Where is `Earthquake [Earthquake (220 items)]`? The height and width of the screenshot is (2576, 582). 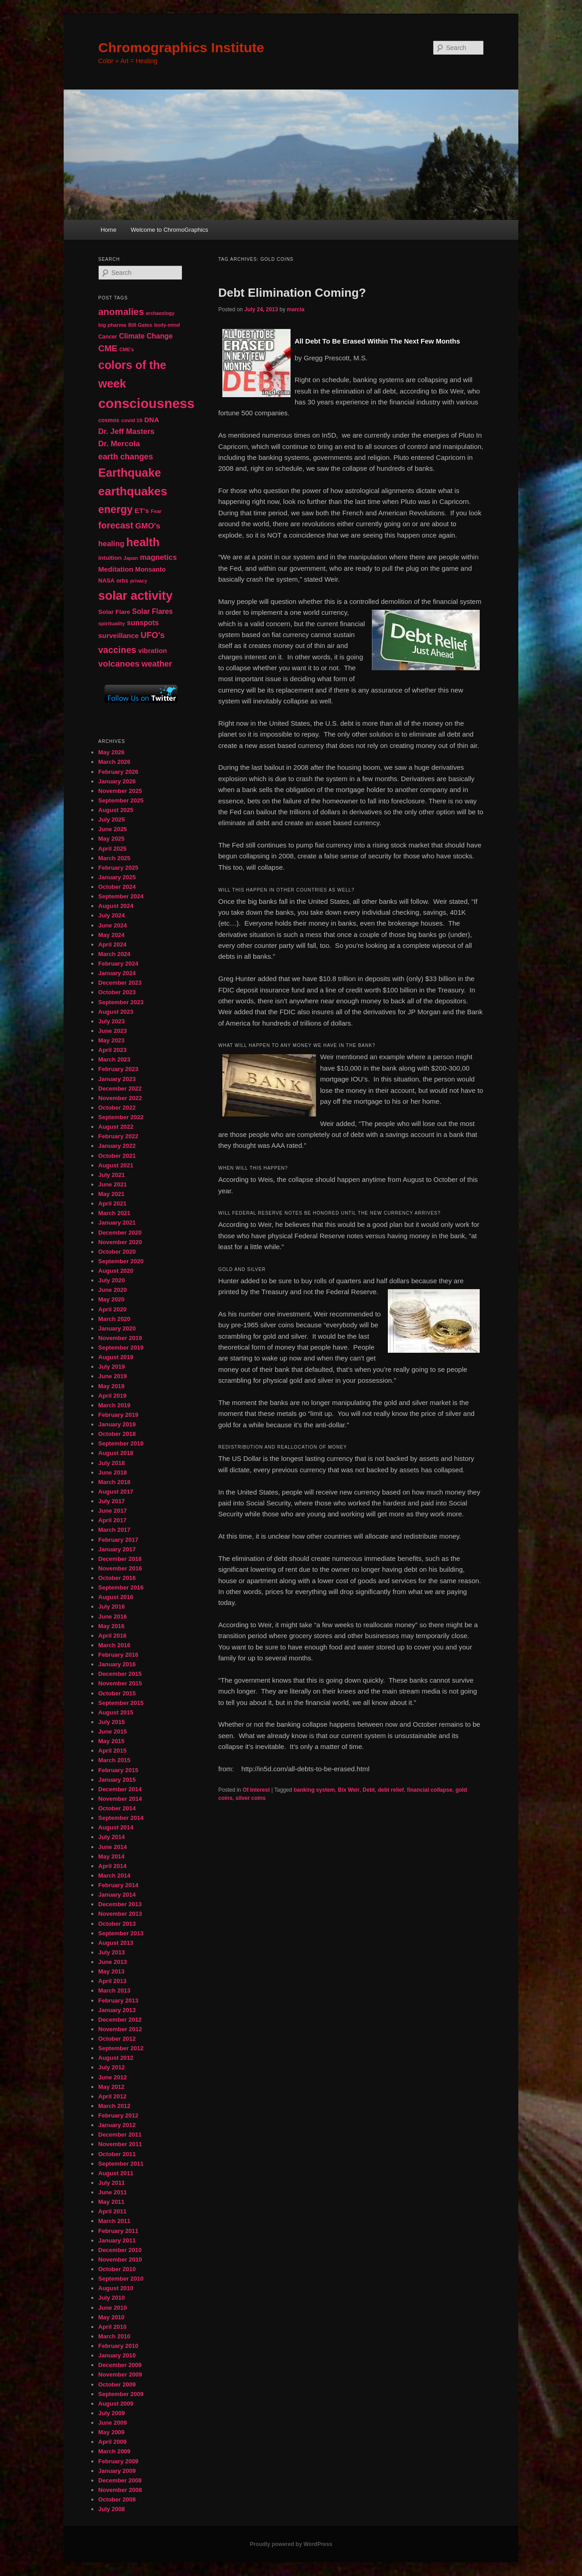
Earthquake [Earthquake (220 items)] is located at coordinates (129, 472).